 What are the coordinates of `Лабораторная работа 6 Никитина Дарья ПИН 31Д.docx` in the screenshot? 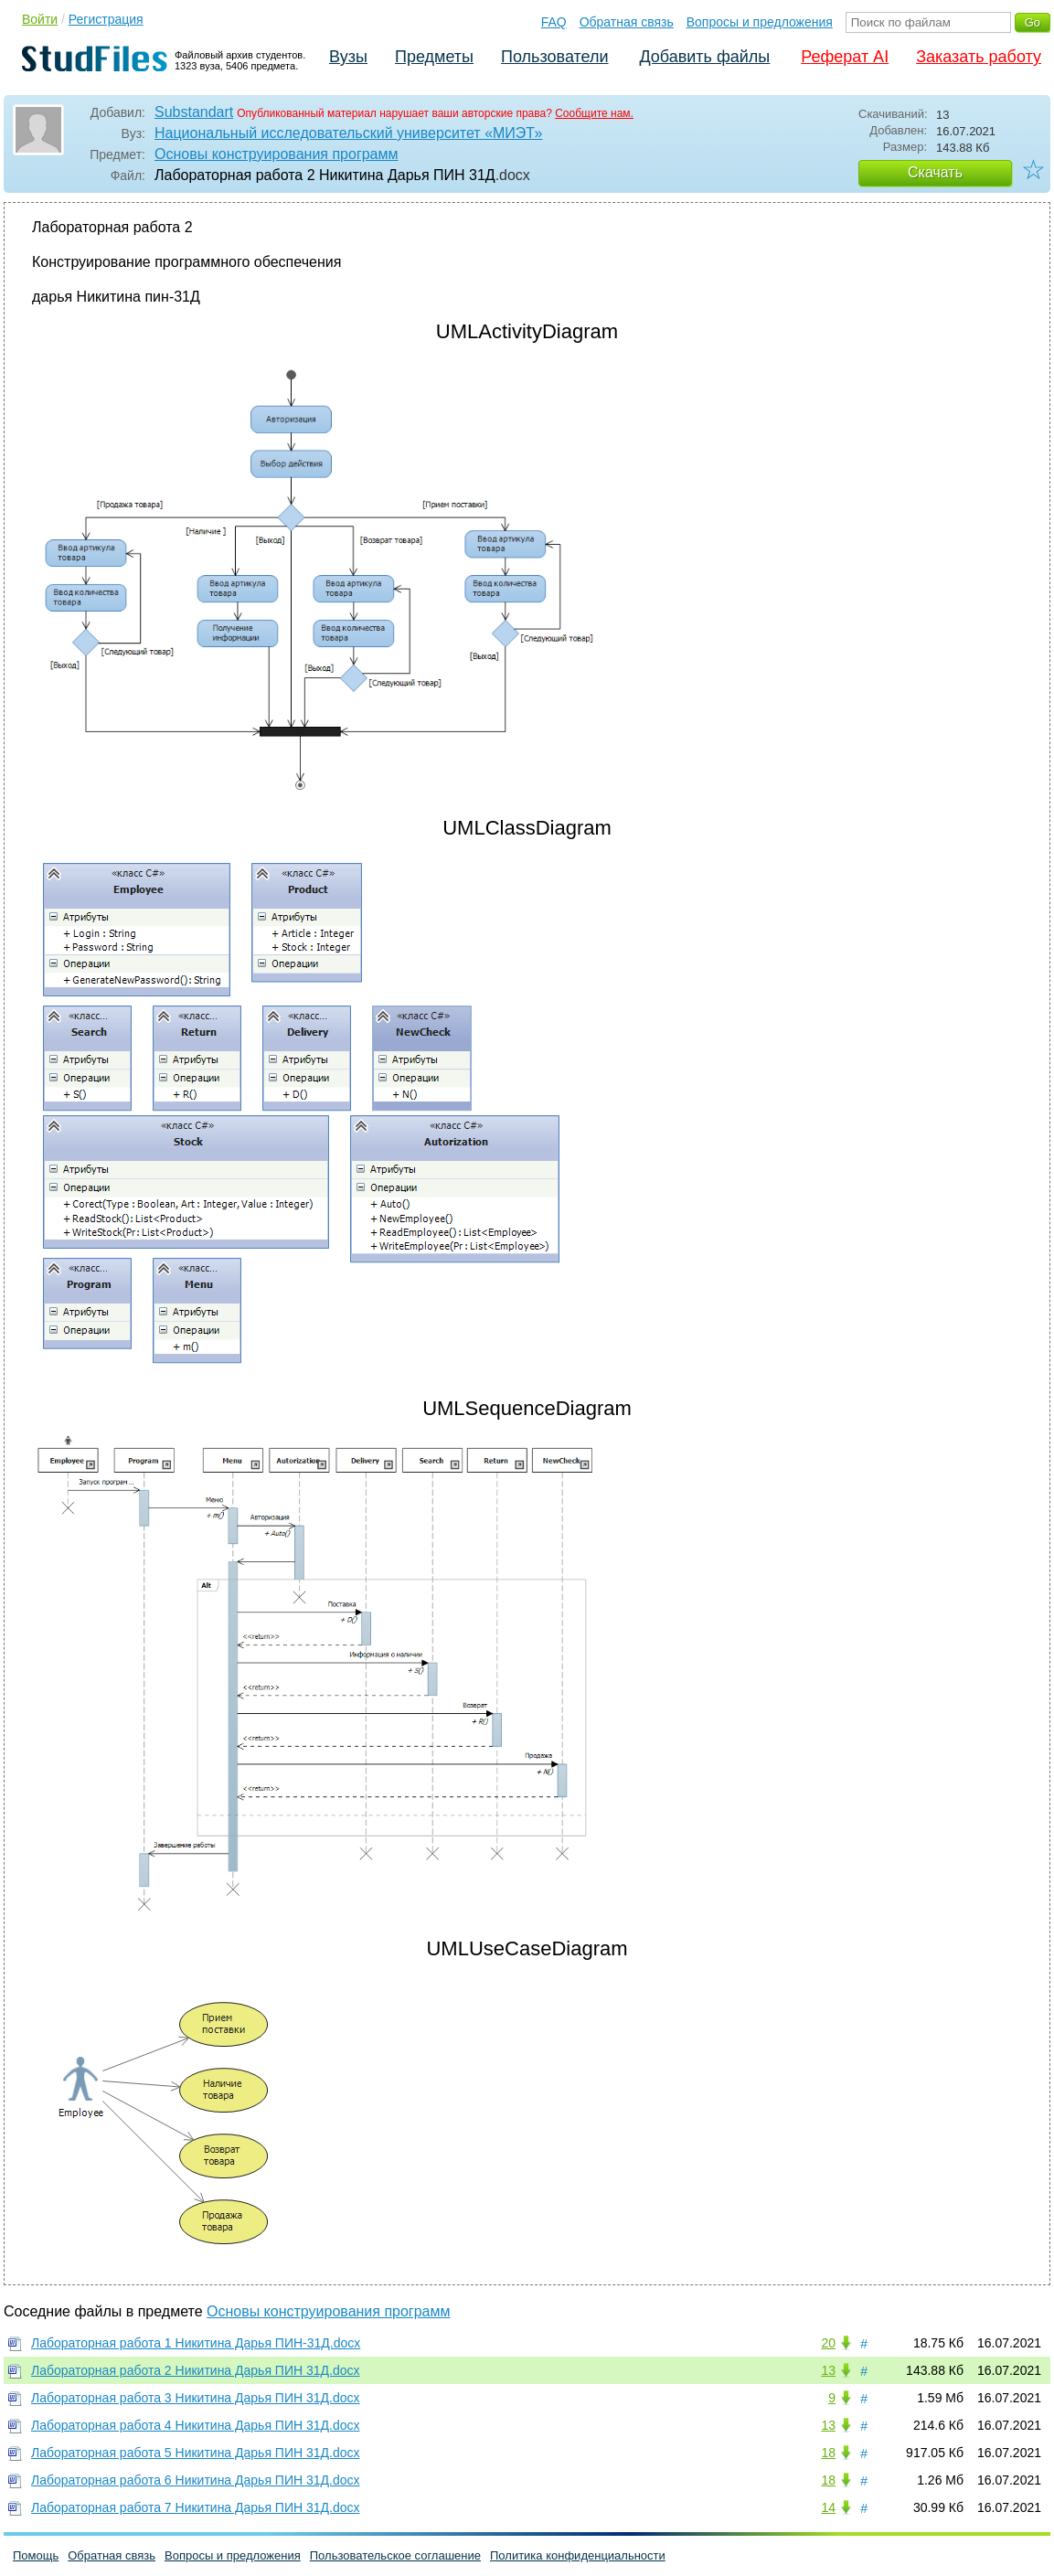 It's located at (195, 2480).